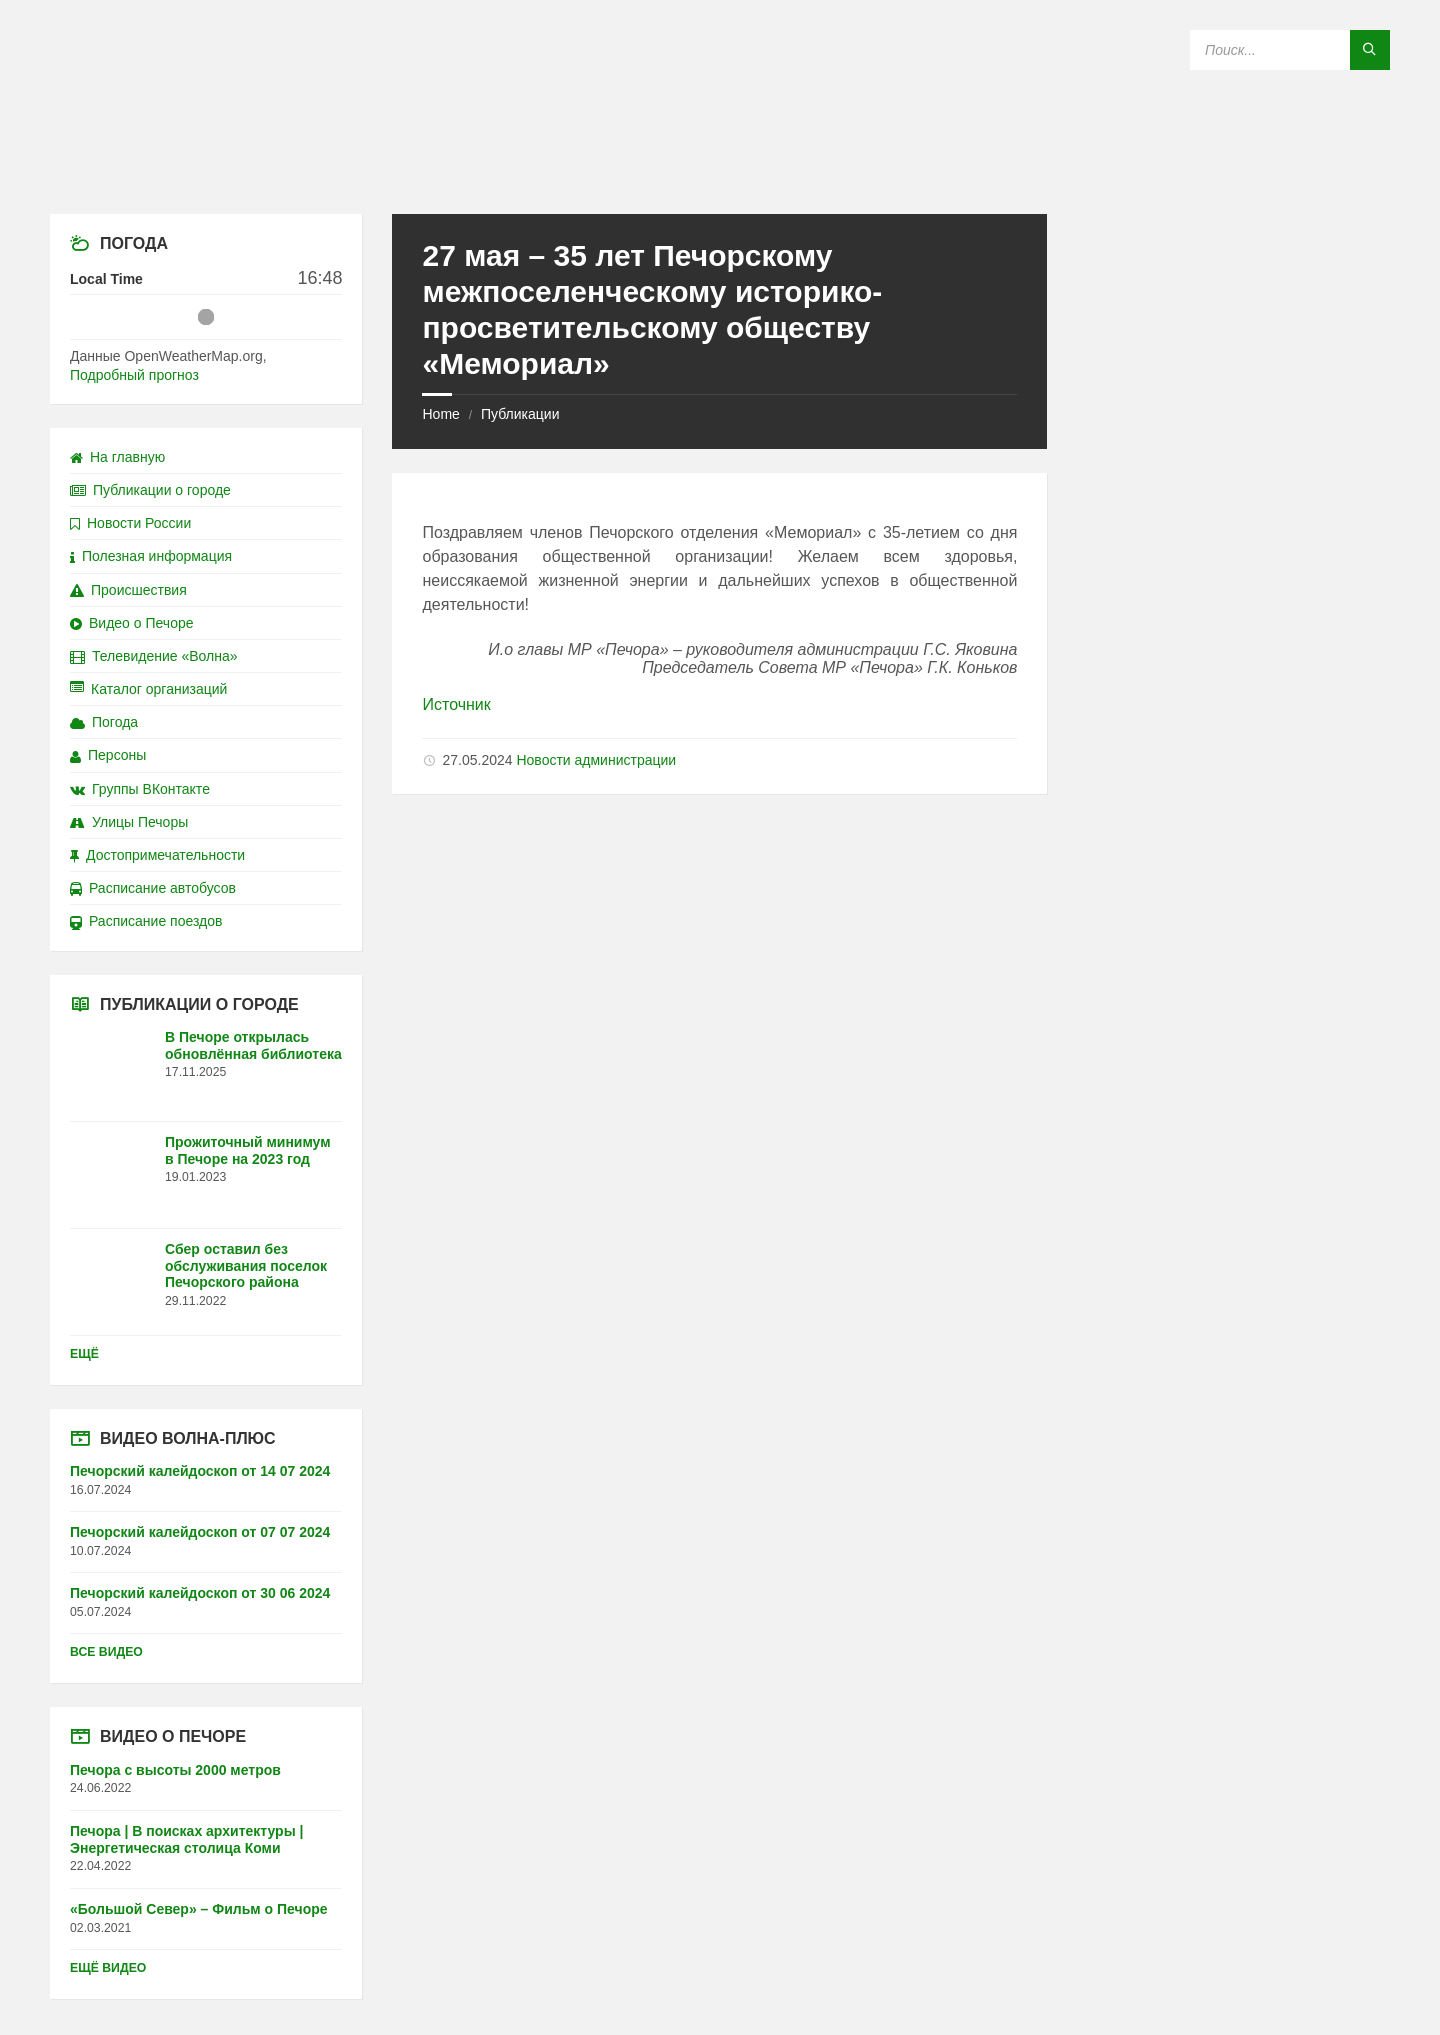 The width and height of the screenshot is (1440, 2035). I want to click on На главную, so click(117, 457).